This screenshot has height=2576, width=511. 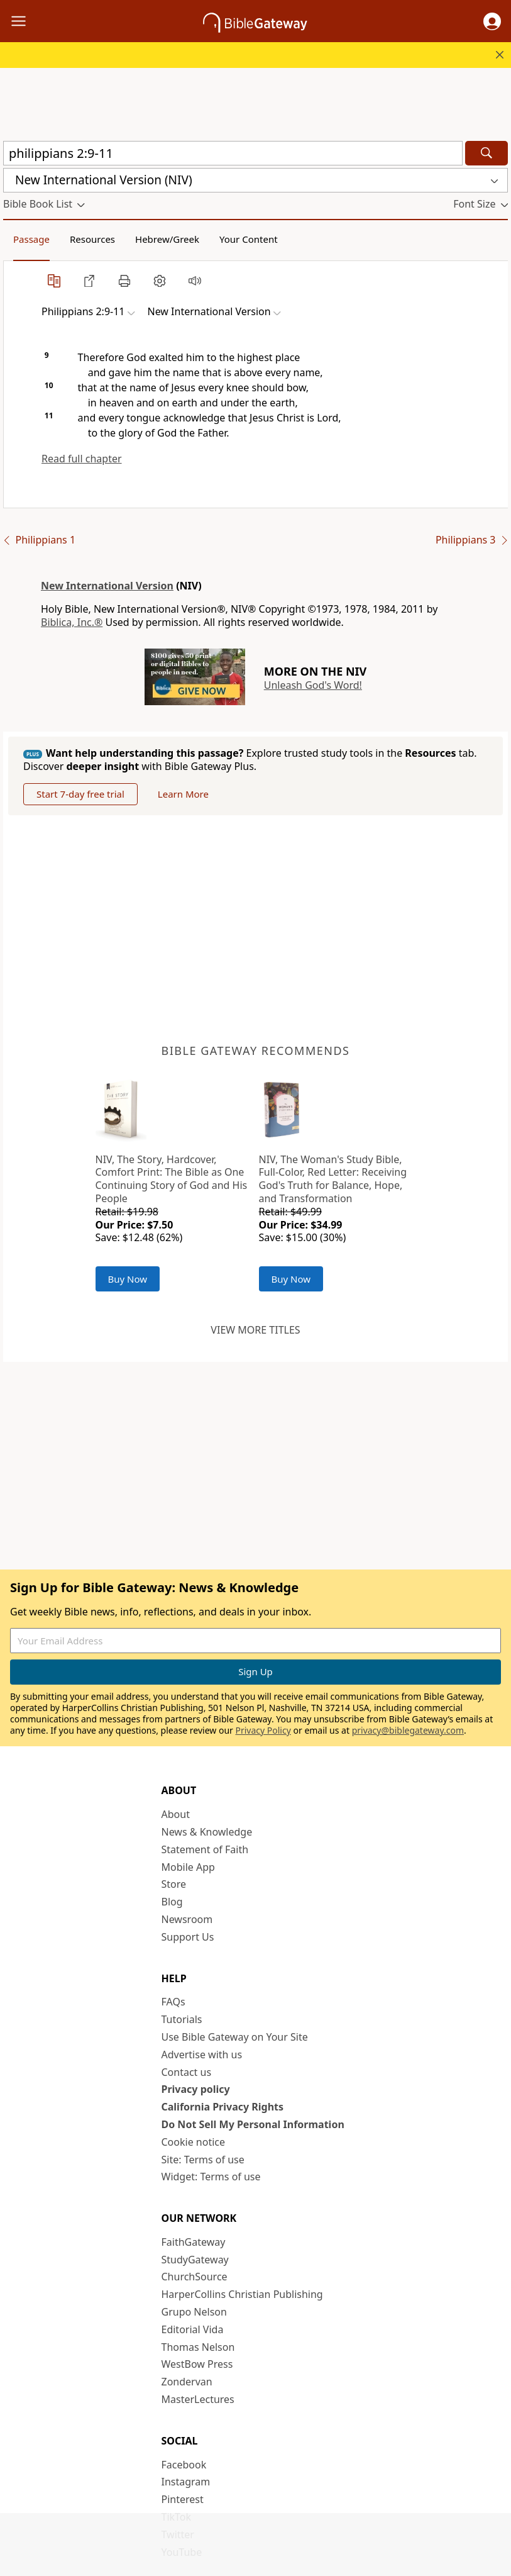 What do you see at coordinates (255, 1330) in the screenshot?
I see `View more titles` at bounding box center [255, 1330].